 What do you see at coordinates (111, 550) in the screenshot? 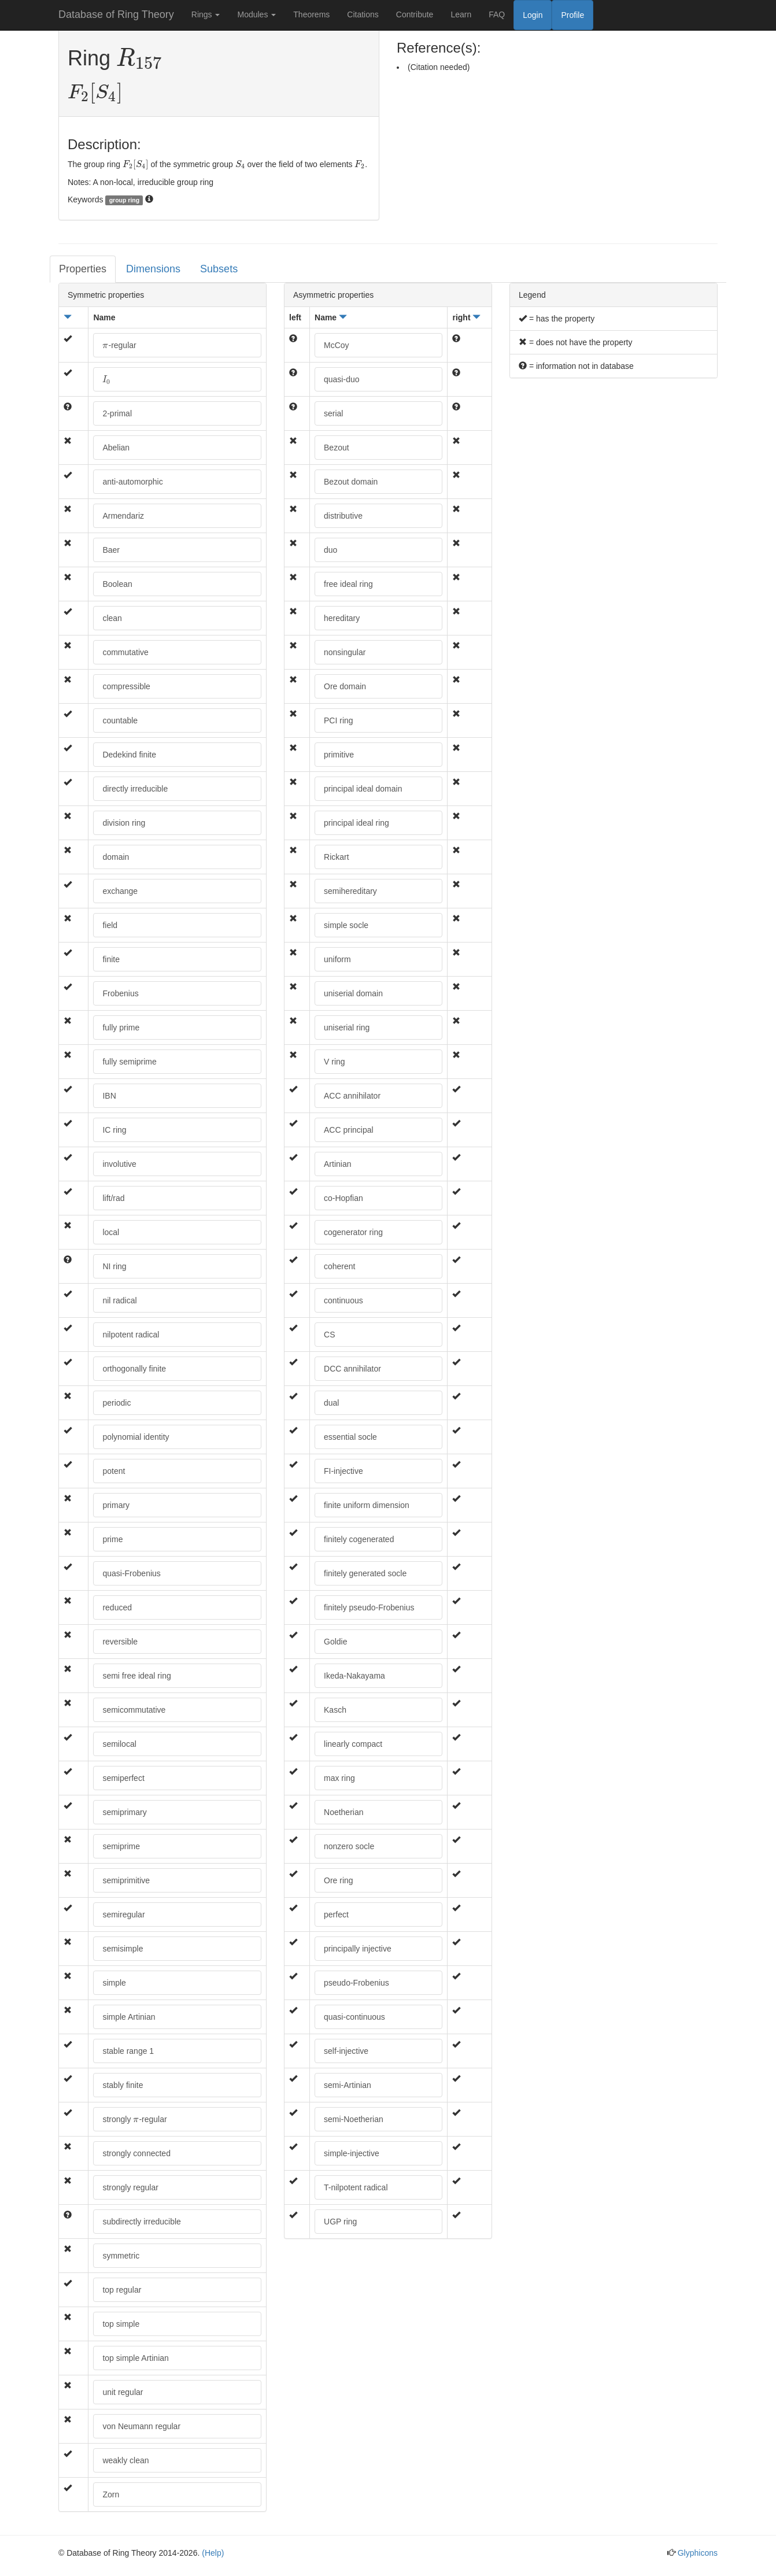
I see `Baer` at bounding box center [111, 550].